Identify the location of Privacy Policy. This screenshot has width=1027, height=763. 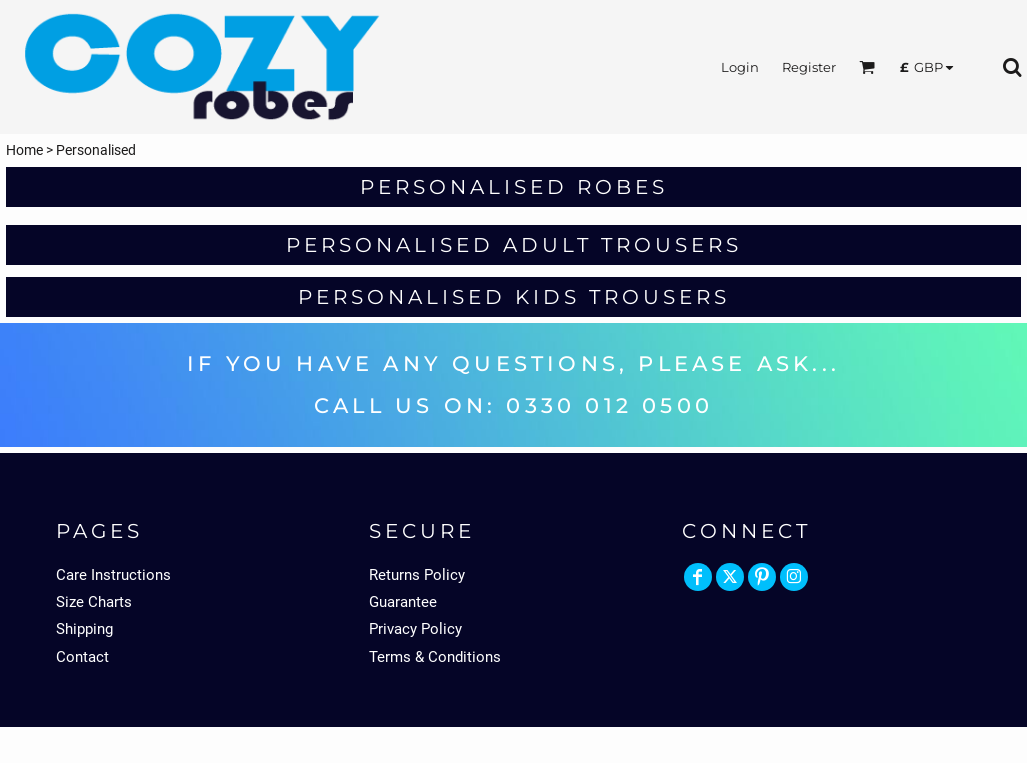
(415, 629).